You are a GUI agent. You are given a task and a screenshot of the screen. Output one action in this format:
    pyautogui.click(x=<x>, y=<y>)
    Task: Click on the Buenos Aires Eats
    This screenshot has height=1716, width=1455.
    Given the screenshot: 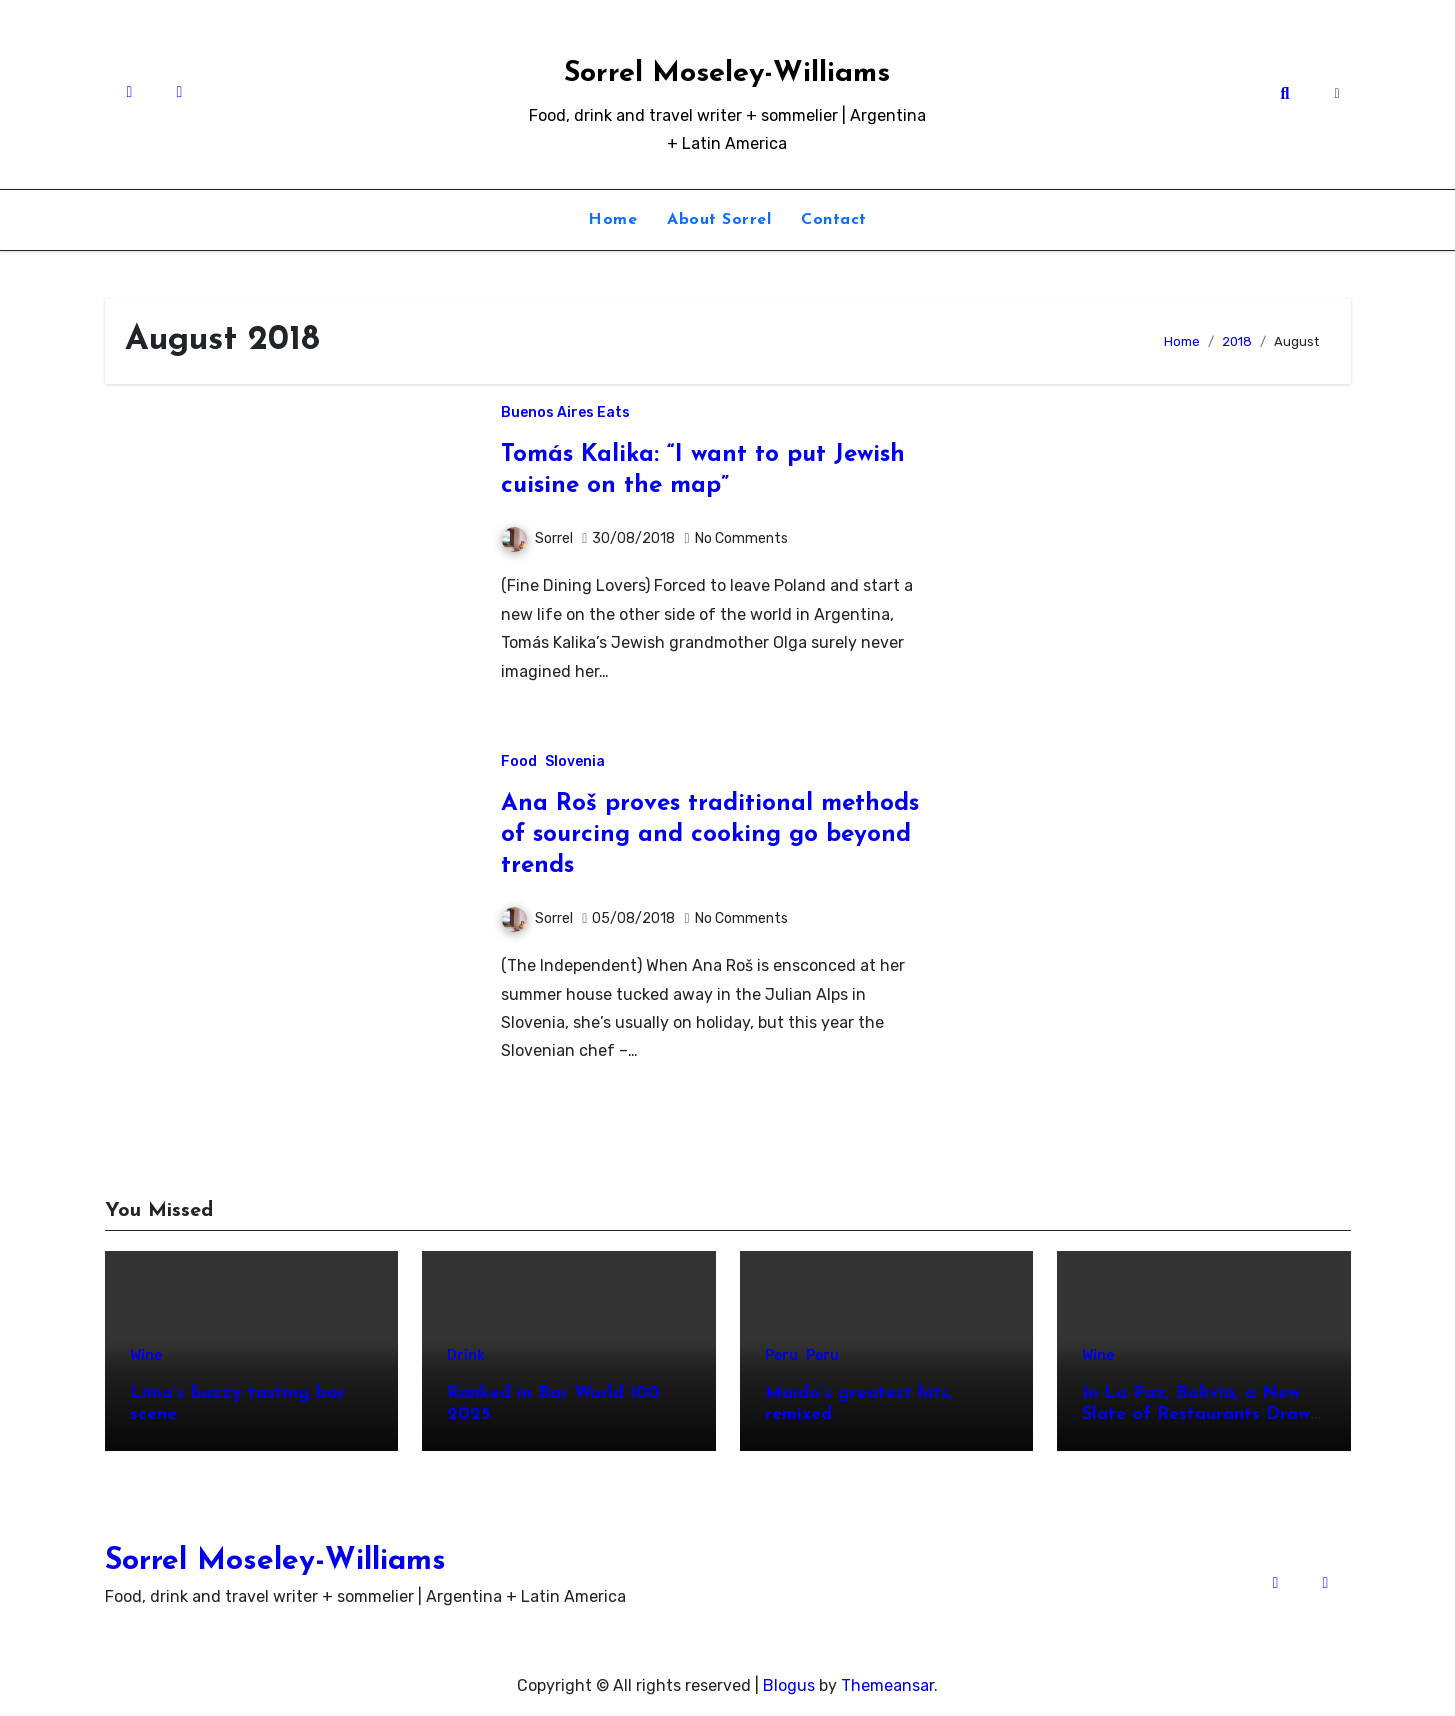 What is the action you would take?
    pyautogui.click(x=565, y=413)
    